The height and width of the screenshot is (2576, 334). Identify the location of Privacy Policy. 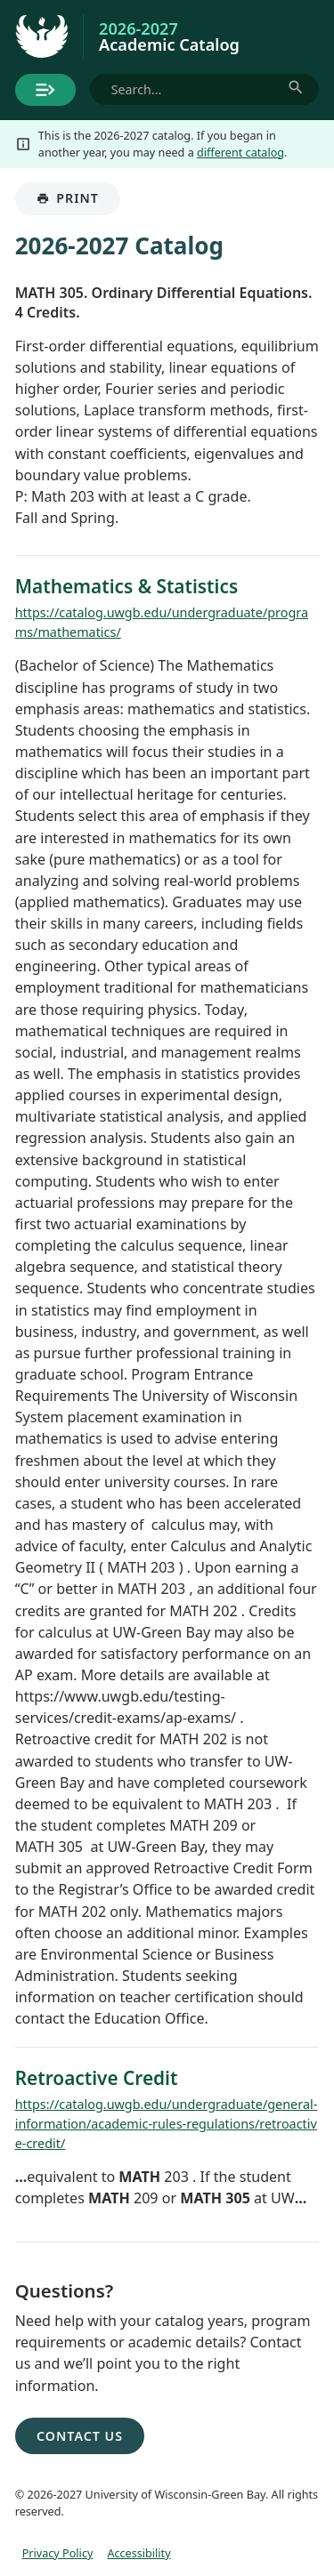
(58, 2553).